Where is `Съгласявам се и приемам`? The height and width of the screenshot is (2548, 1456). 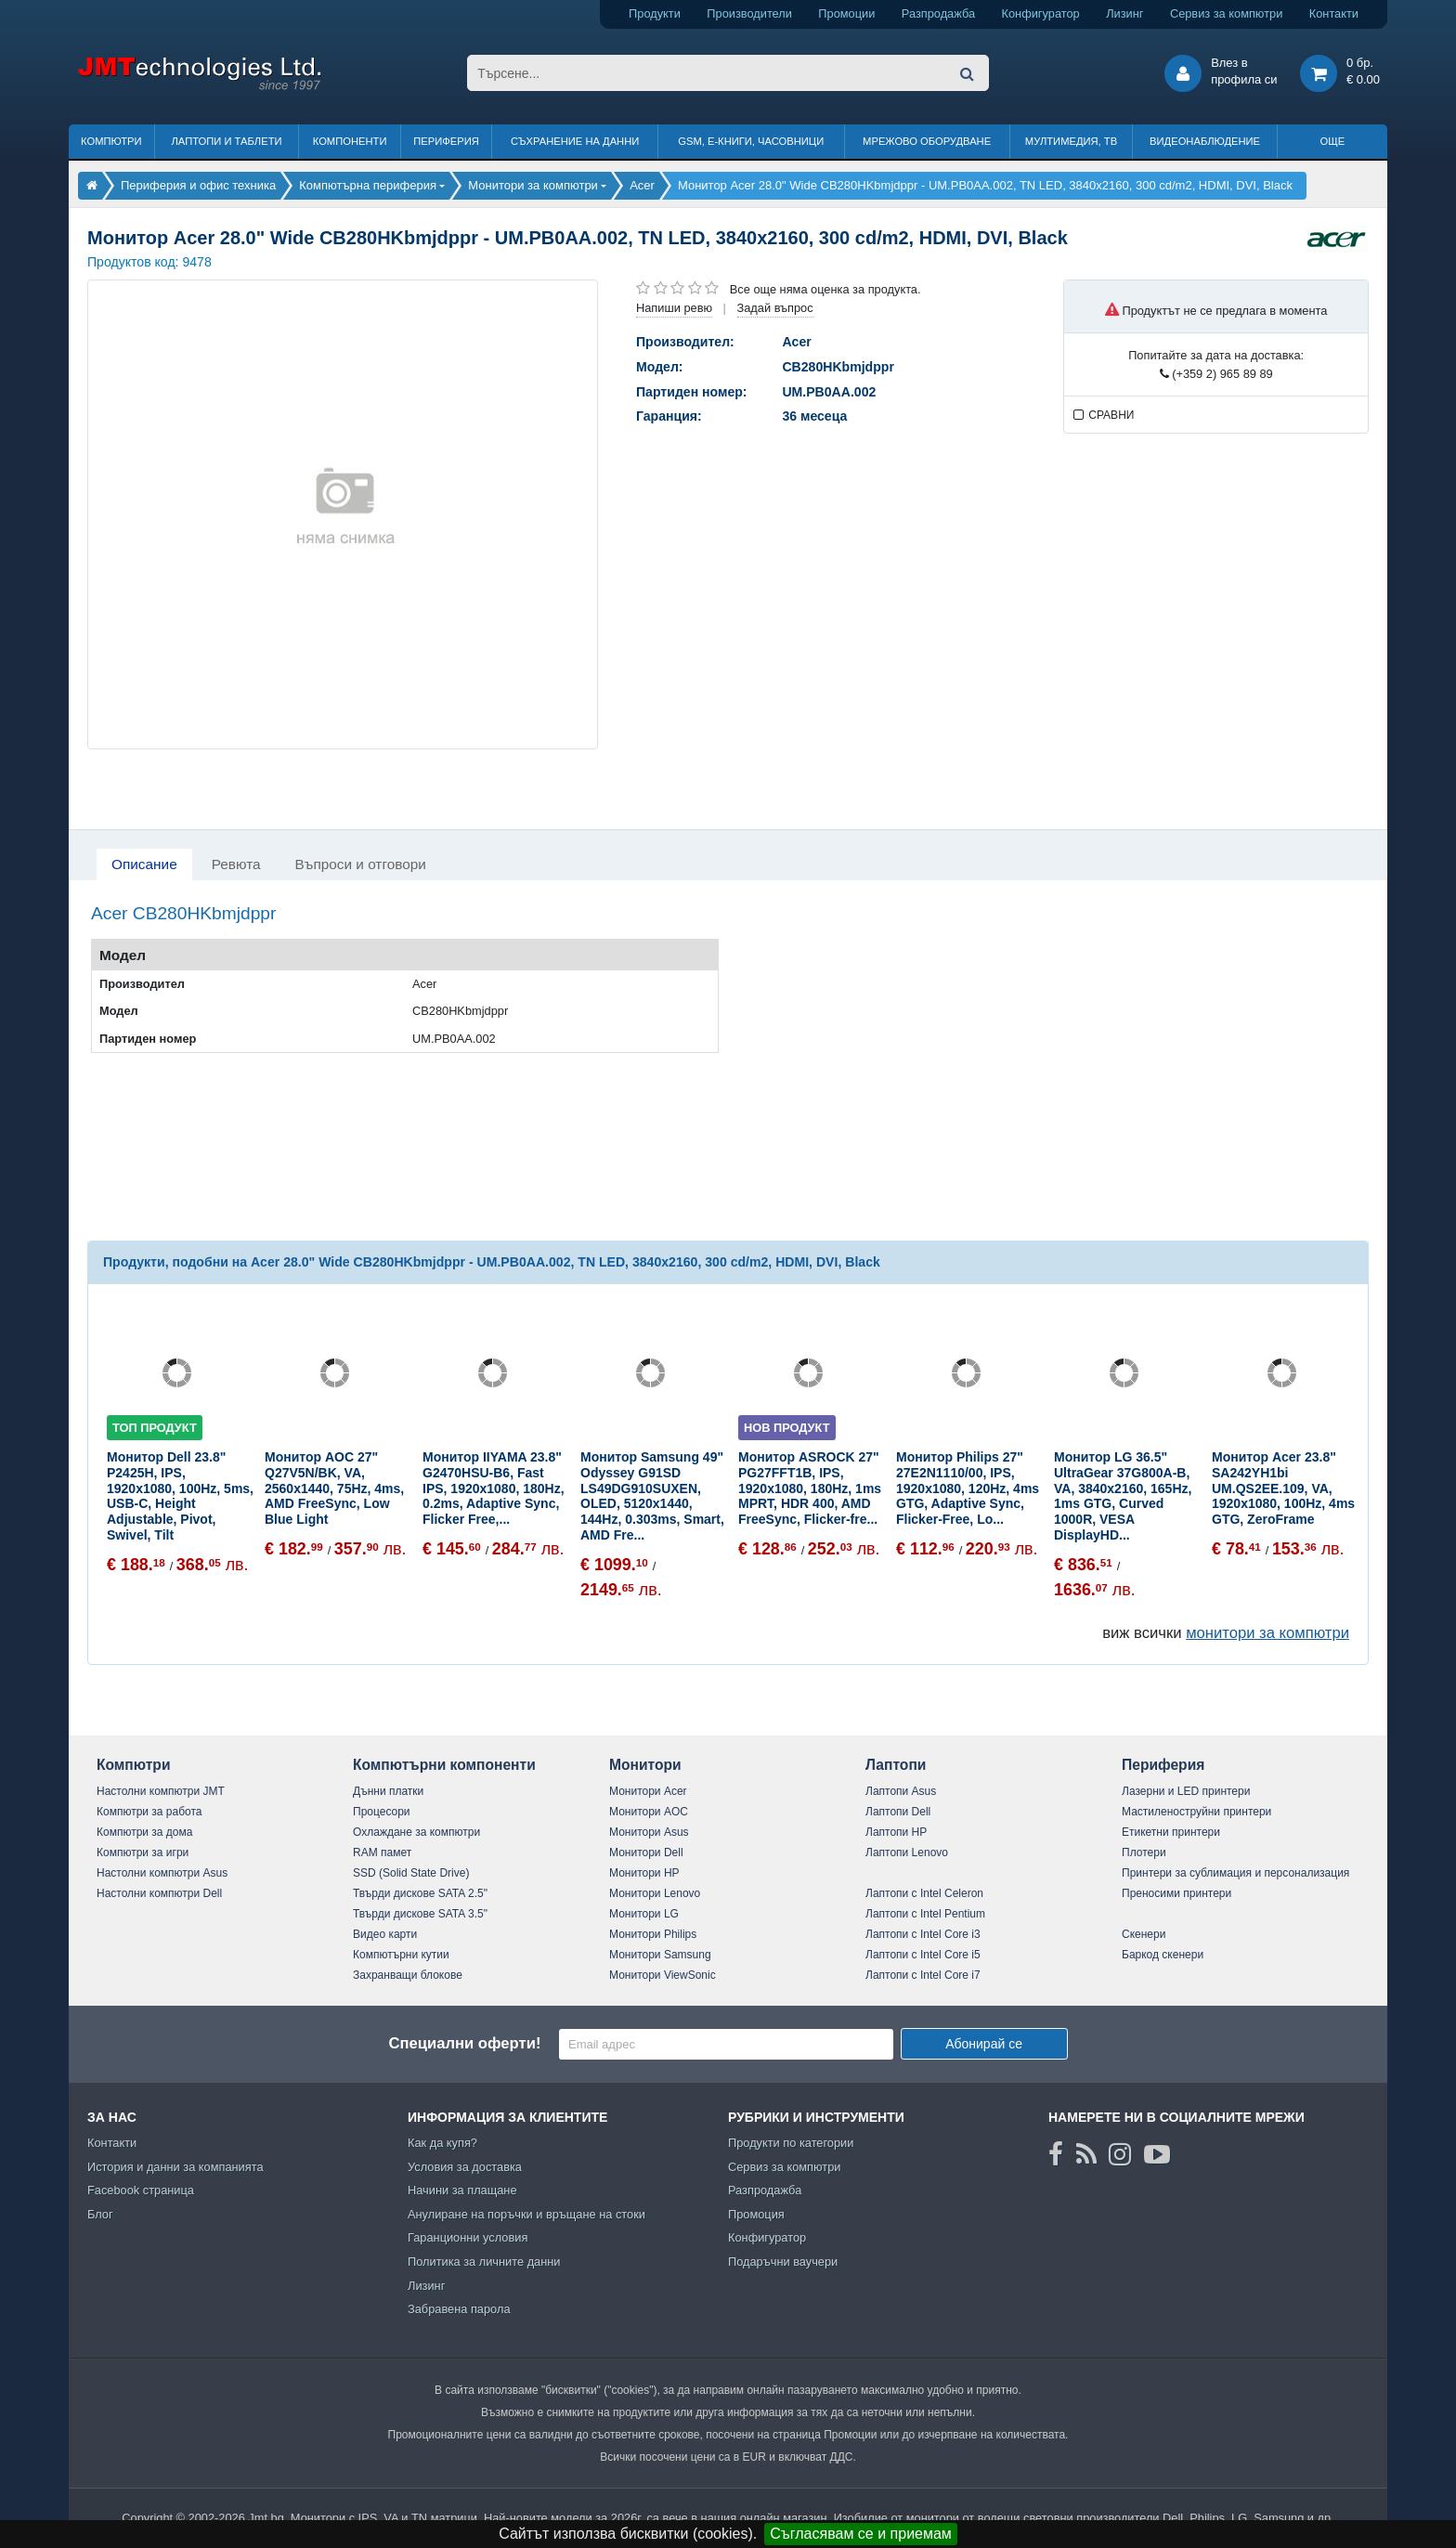 Съгласявам се и приемам is located at coordinates (861, 2534).